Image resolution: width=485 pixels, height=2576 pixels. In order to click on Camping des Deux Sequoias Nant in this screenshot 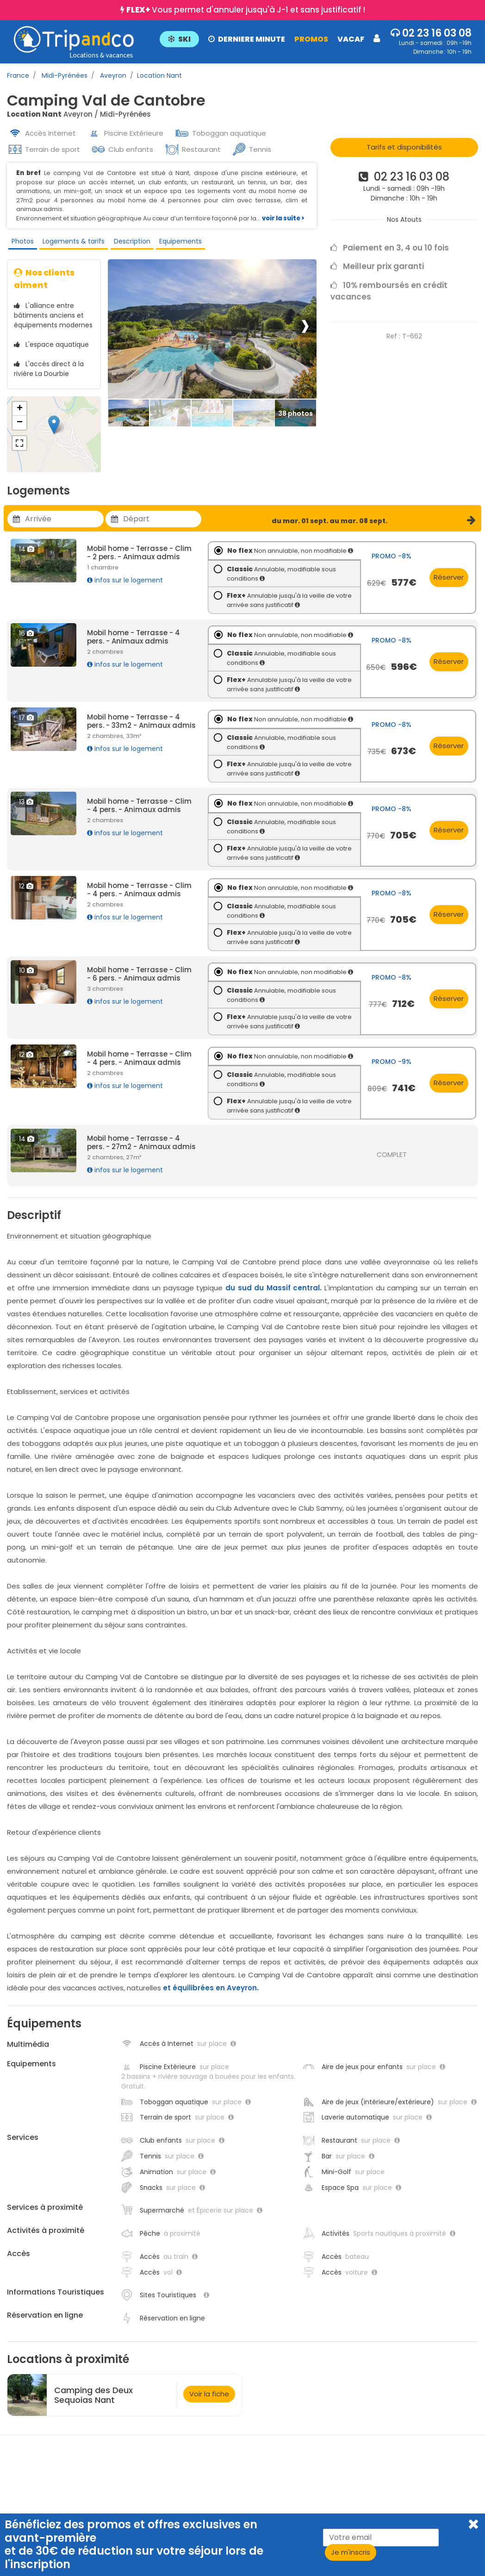, I will do `click(93, 2402)`.